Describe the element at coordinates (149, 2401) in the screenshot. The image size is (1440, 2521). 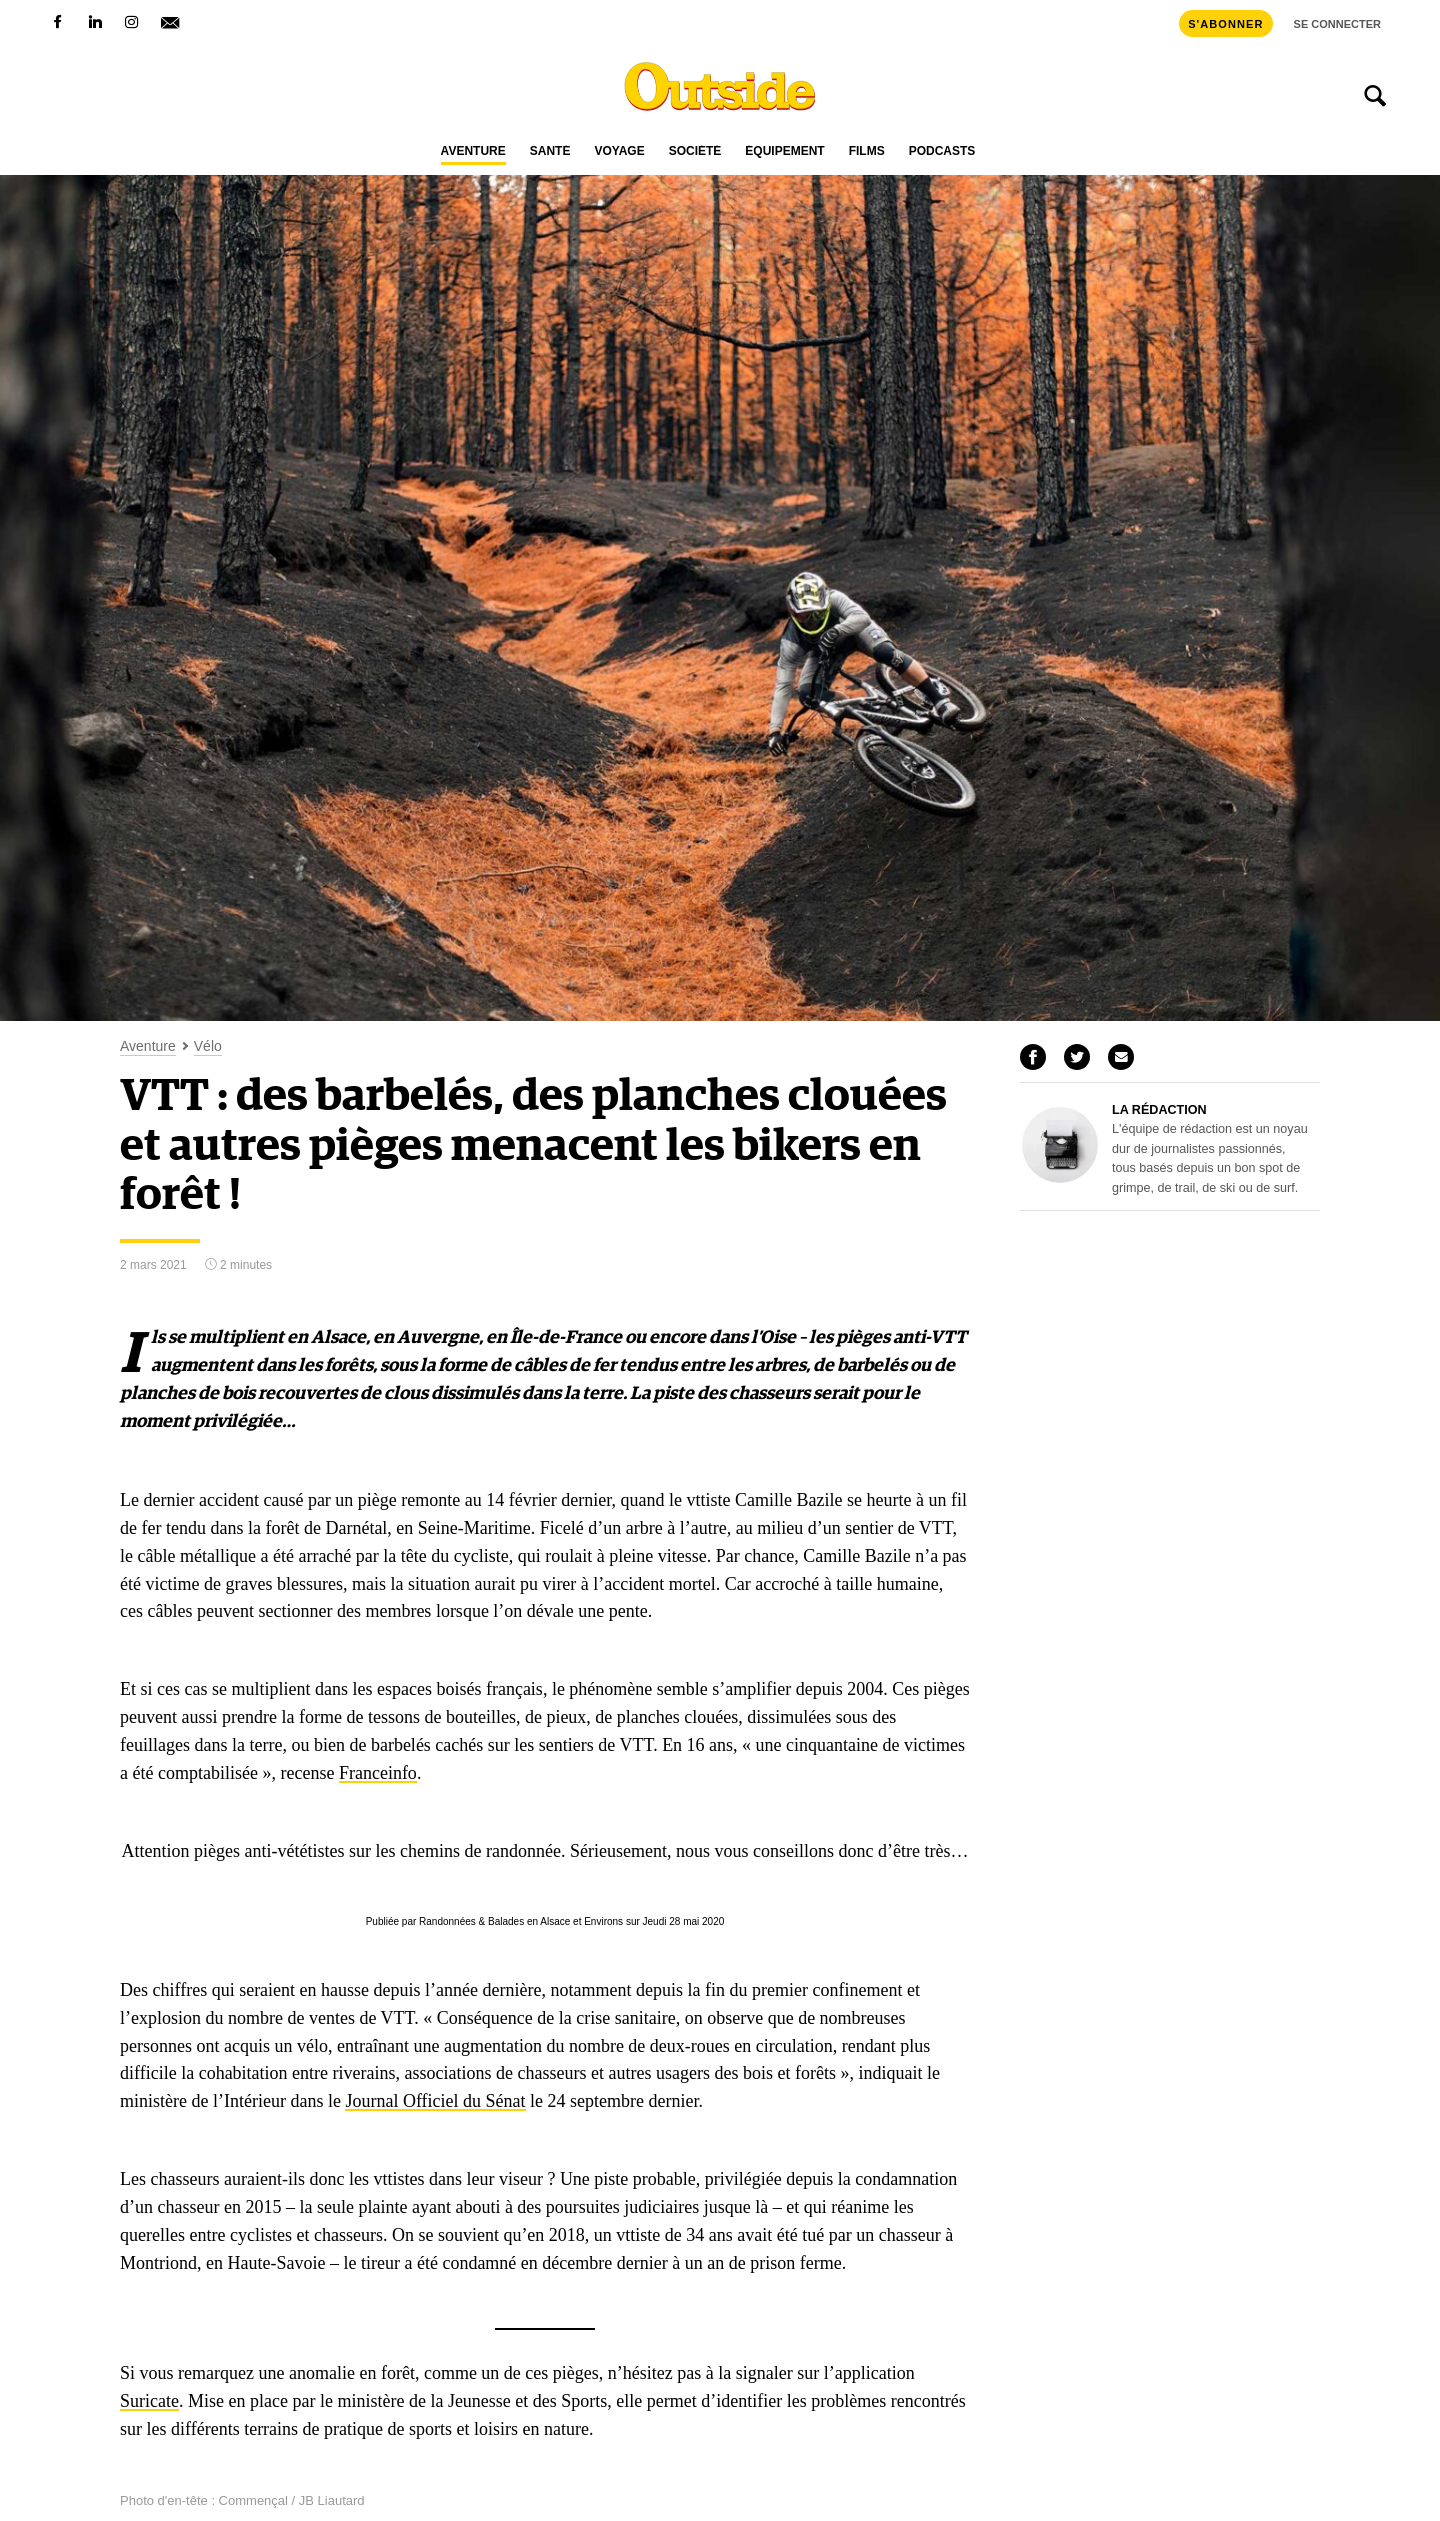
I see `Suricate` at that location.